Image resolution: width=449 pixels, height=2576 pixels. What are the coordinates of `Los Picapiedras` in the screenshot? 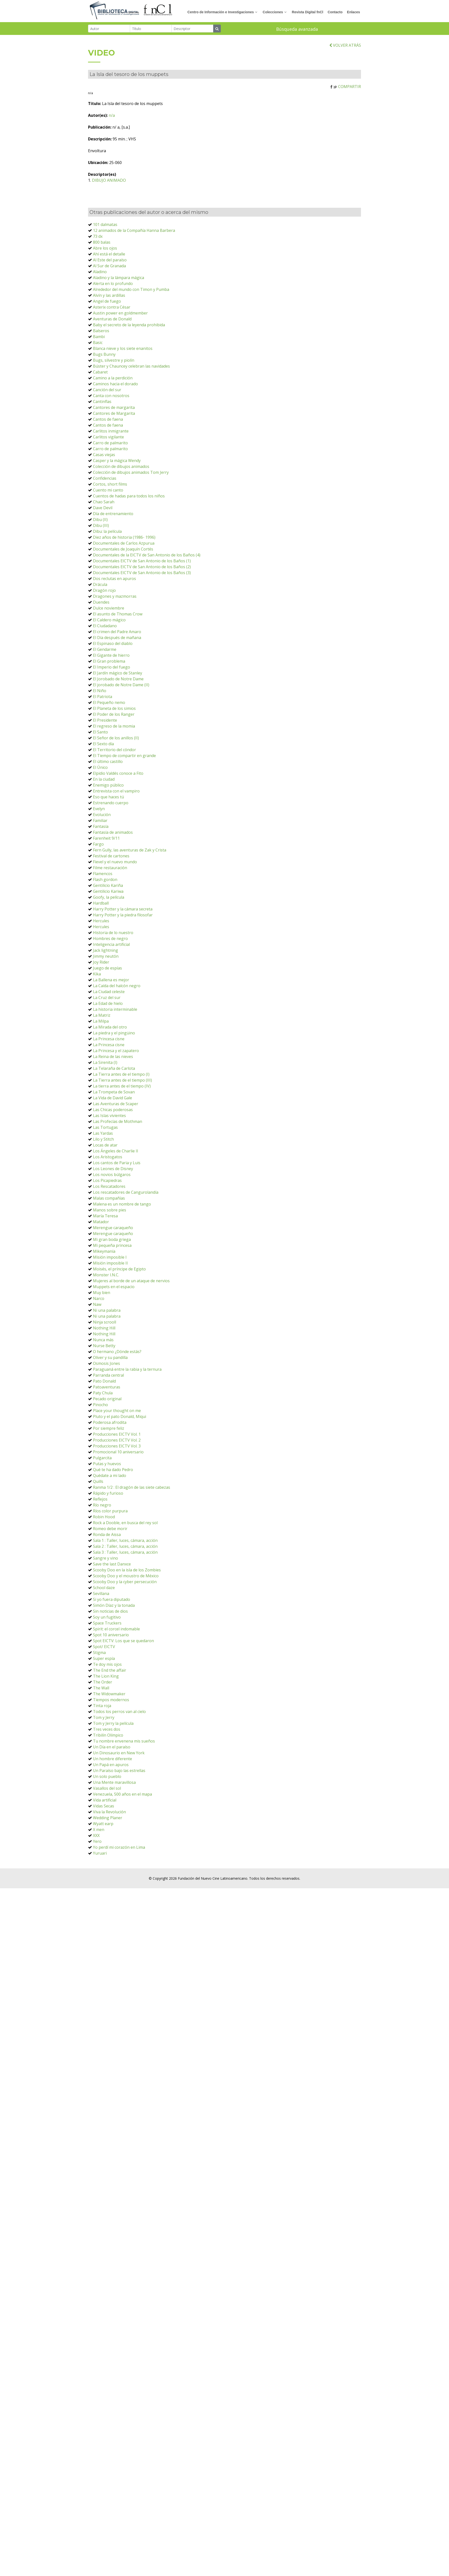 It's located at (107, 1242).